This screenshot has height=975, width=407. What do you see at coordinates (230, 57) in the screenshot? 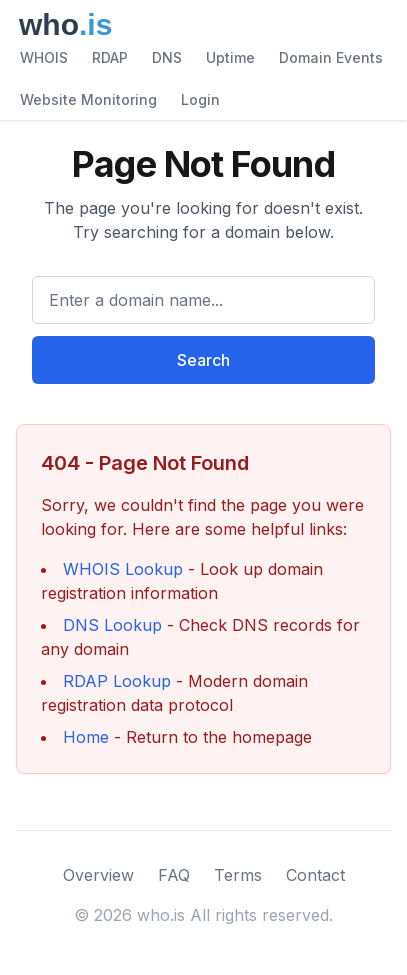
I see `Uptime` at bounding box center [230, 57].